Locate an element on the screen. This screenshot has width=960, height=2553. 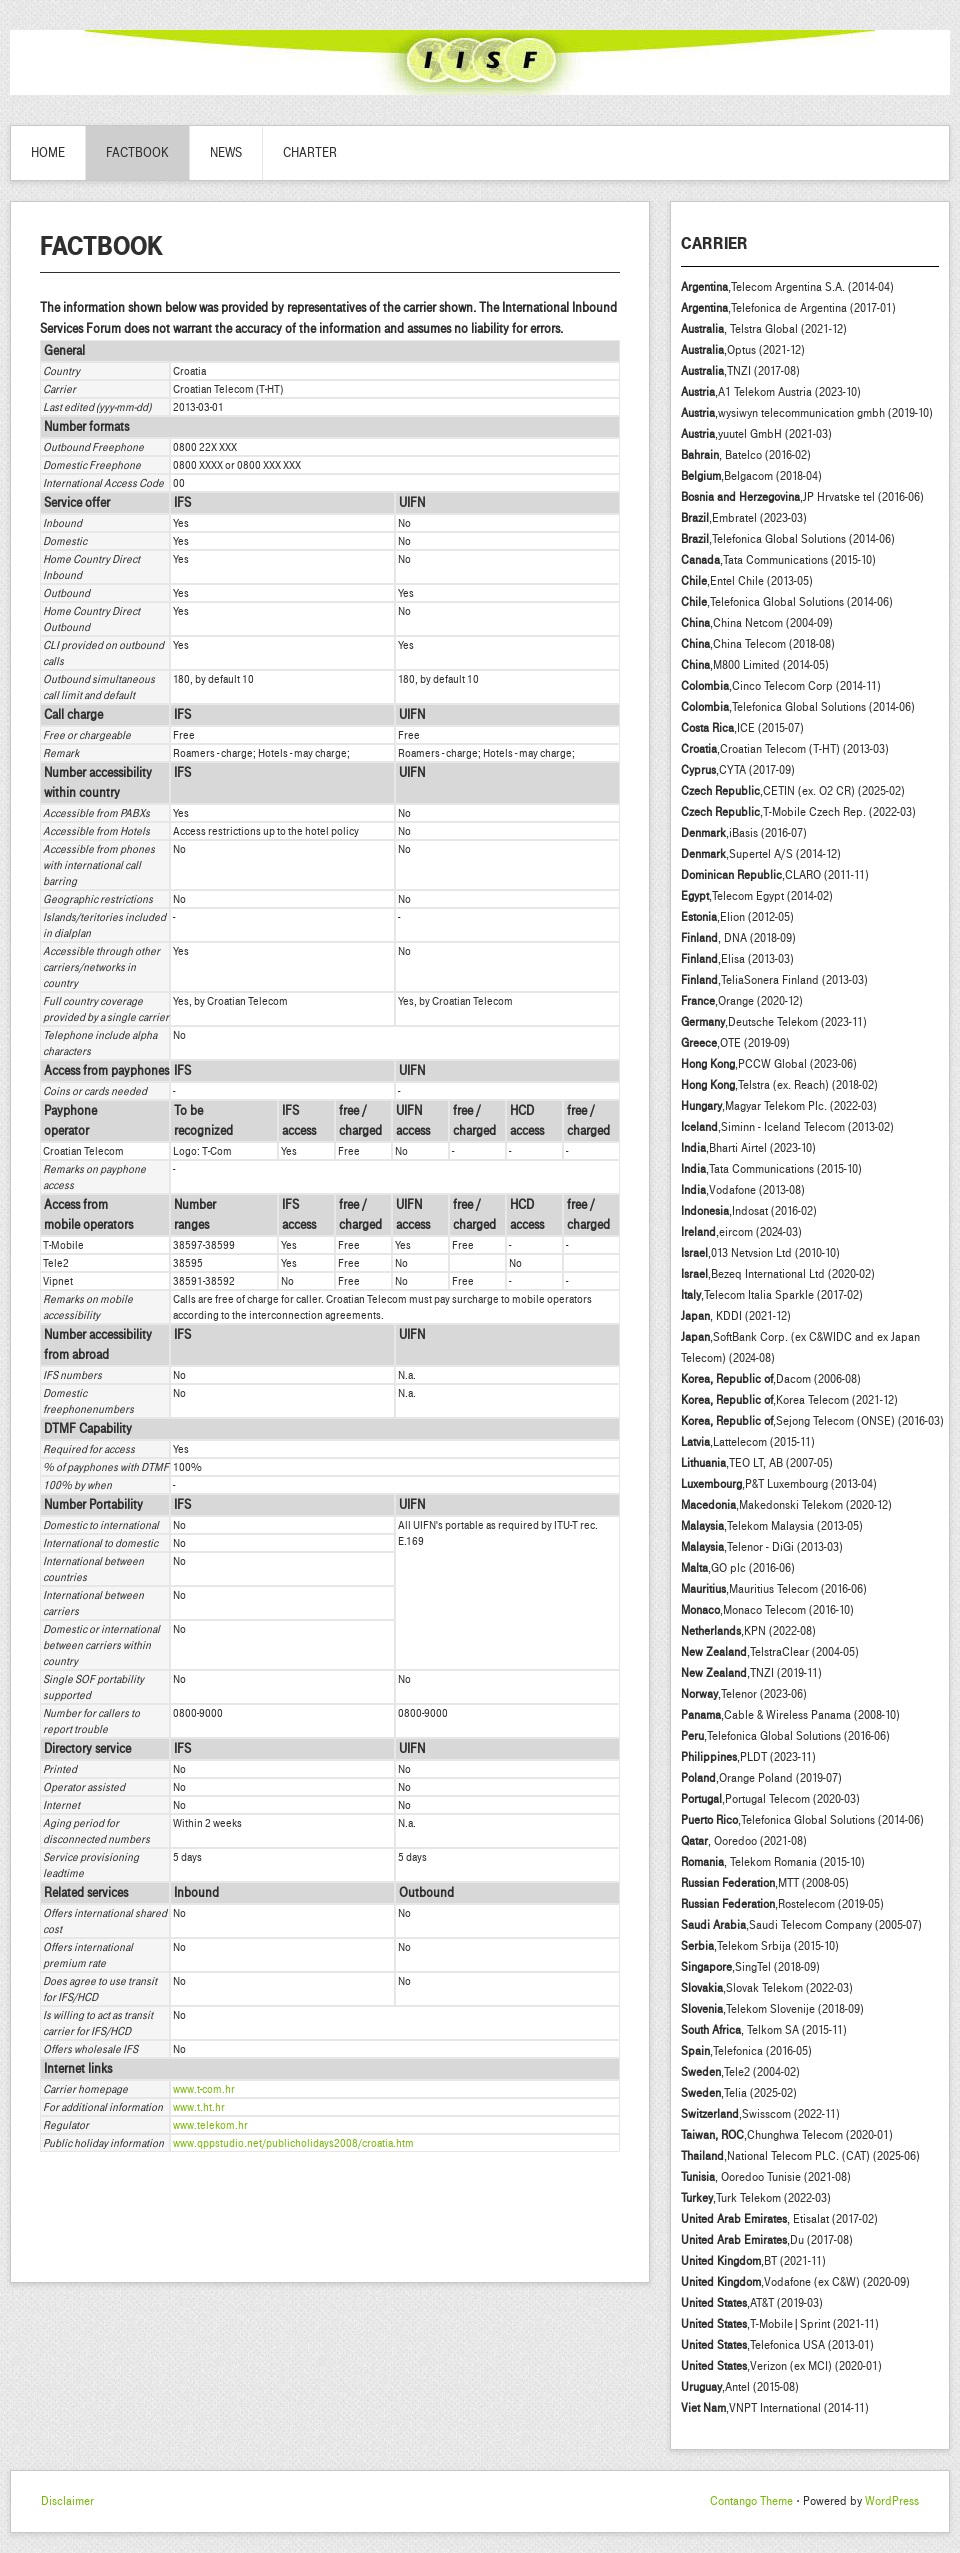
,TNZI (2019-11) is located at coordinates (751, 1673).